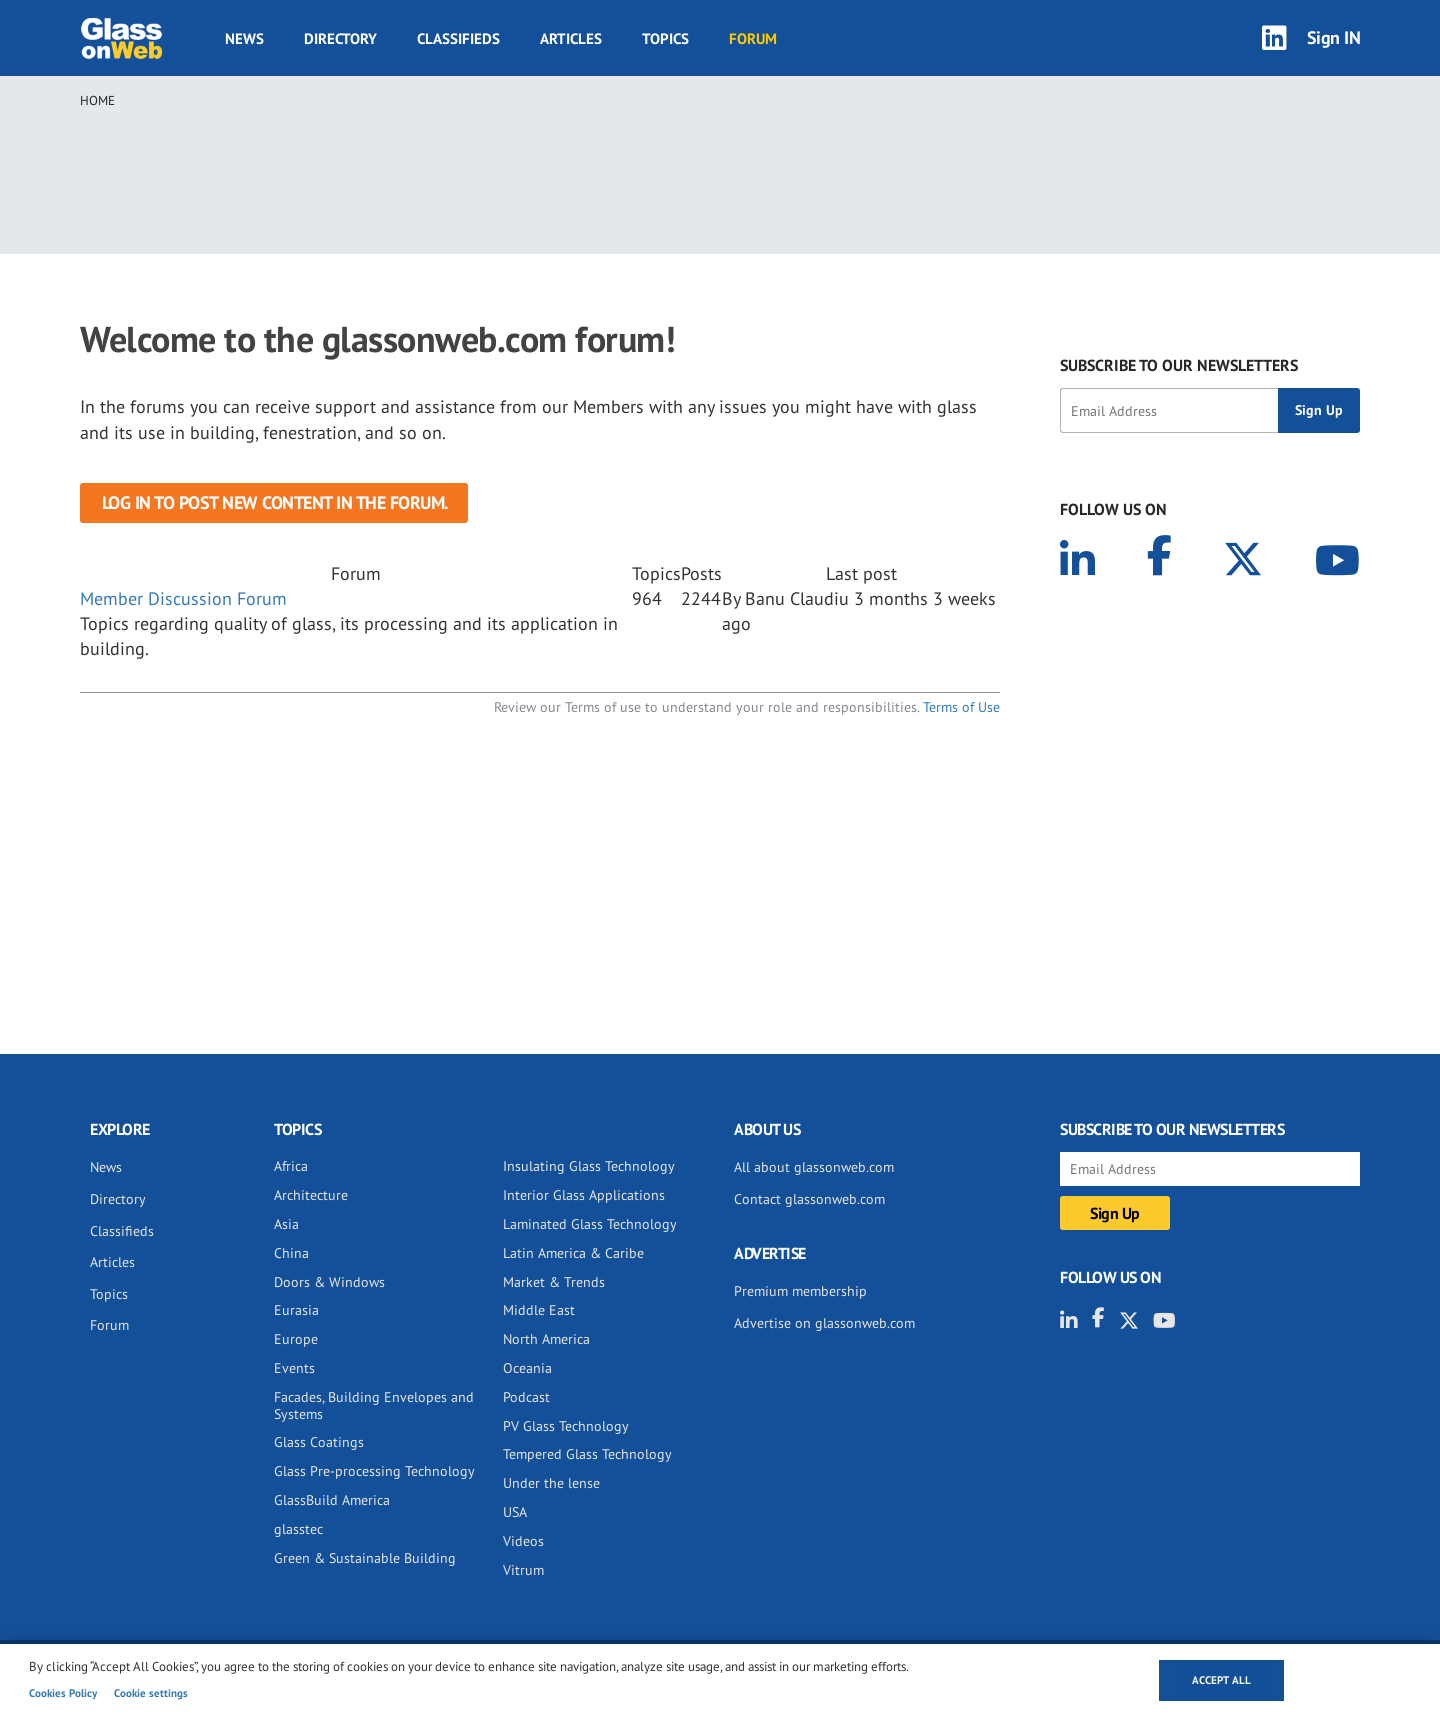  I want to click on Classifieds, so click(458, 38).